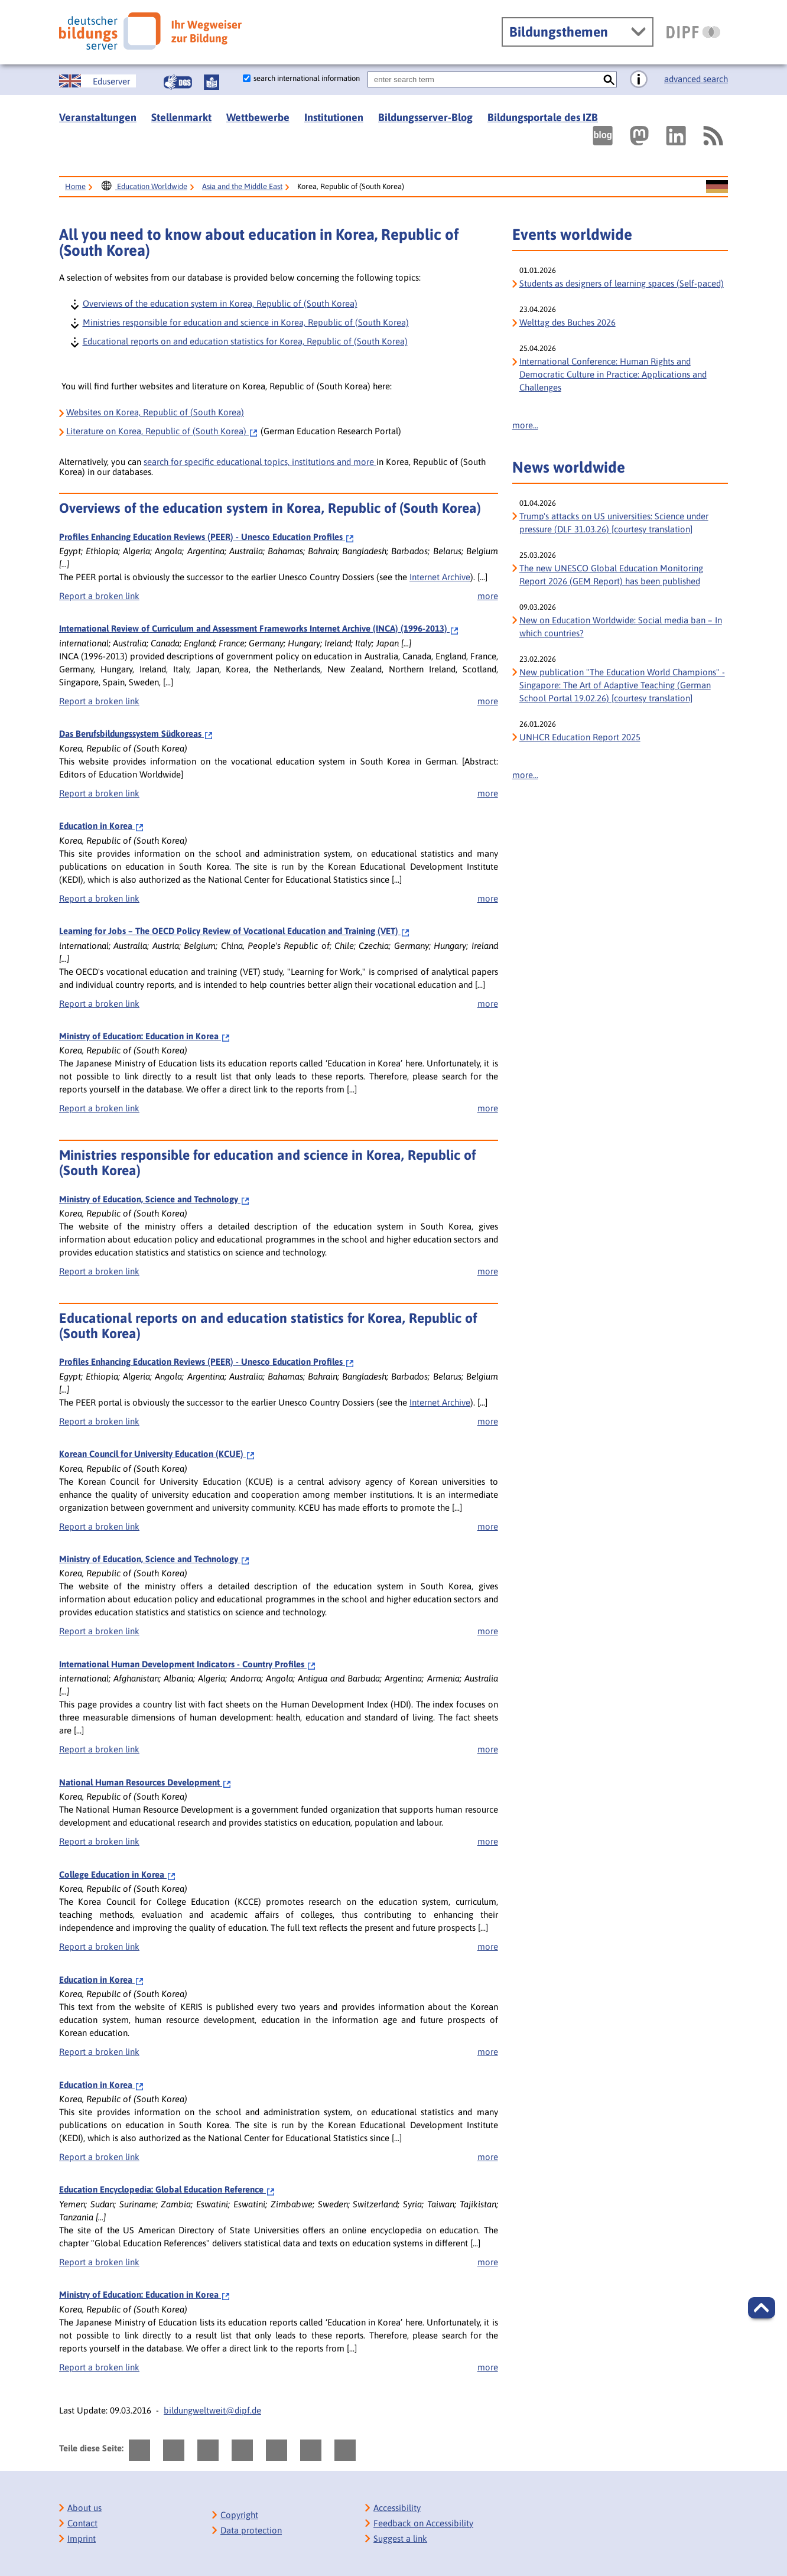 The height and width of the screenshot is (2576, 787). I want to click on Copyright, so click(239, 2515).